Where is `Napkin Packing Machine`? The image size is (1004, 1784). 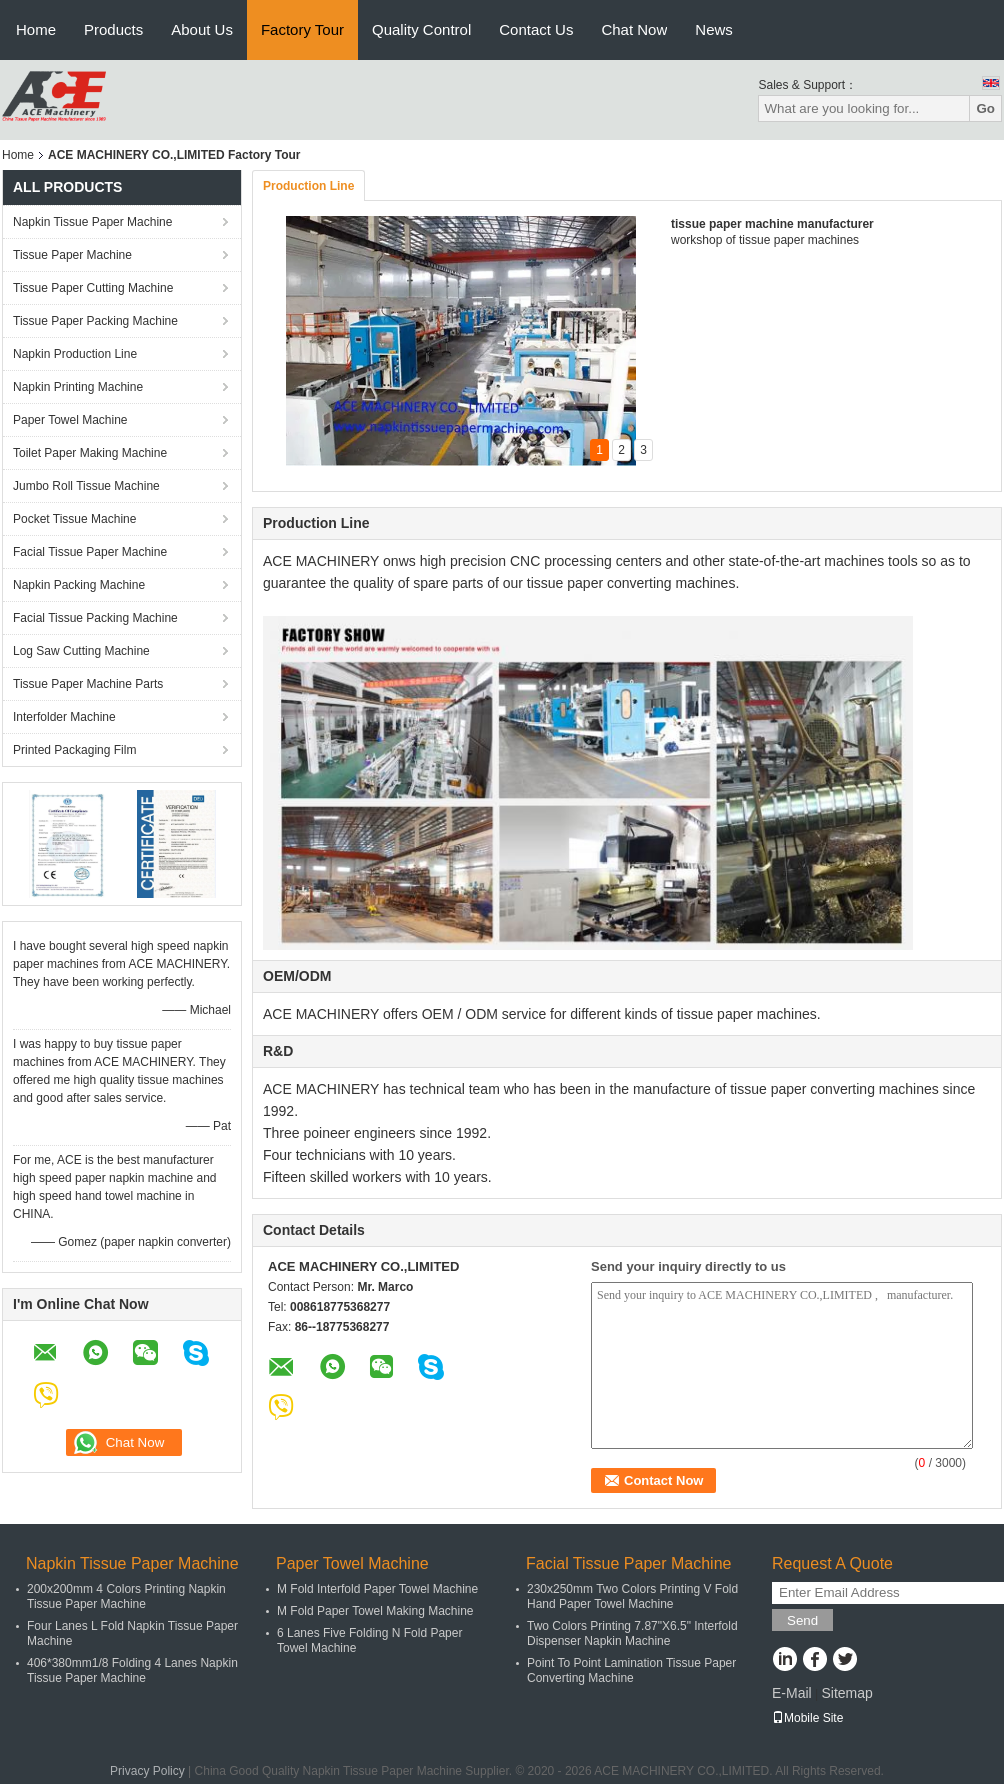
Napkin Packing Machine is located at coordinates (79, 585).